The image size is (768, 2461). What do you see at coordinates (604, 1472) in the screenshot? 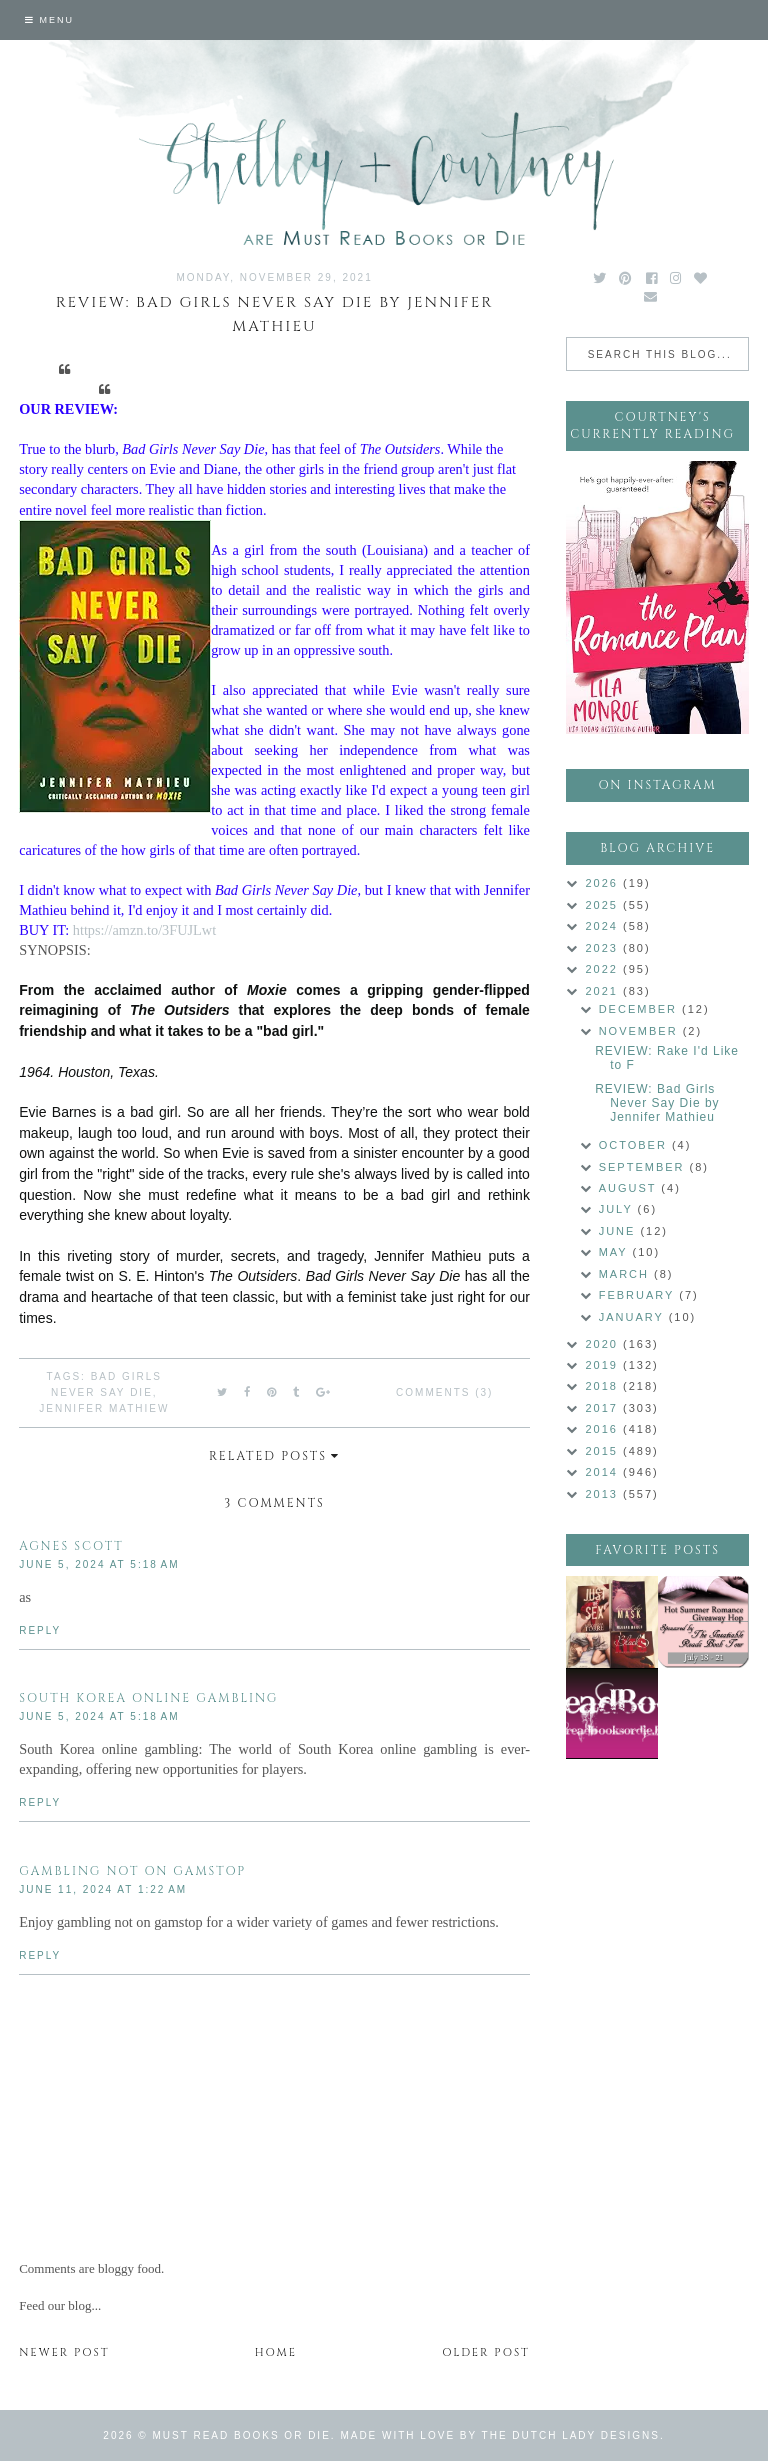
I see `2014` at bounding box center [604, 1472].